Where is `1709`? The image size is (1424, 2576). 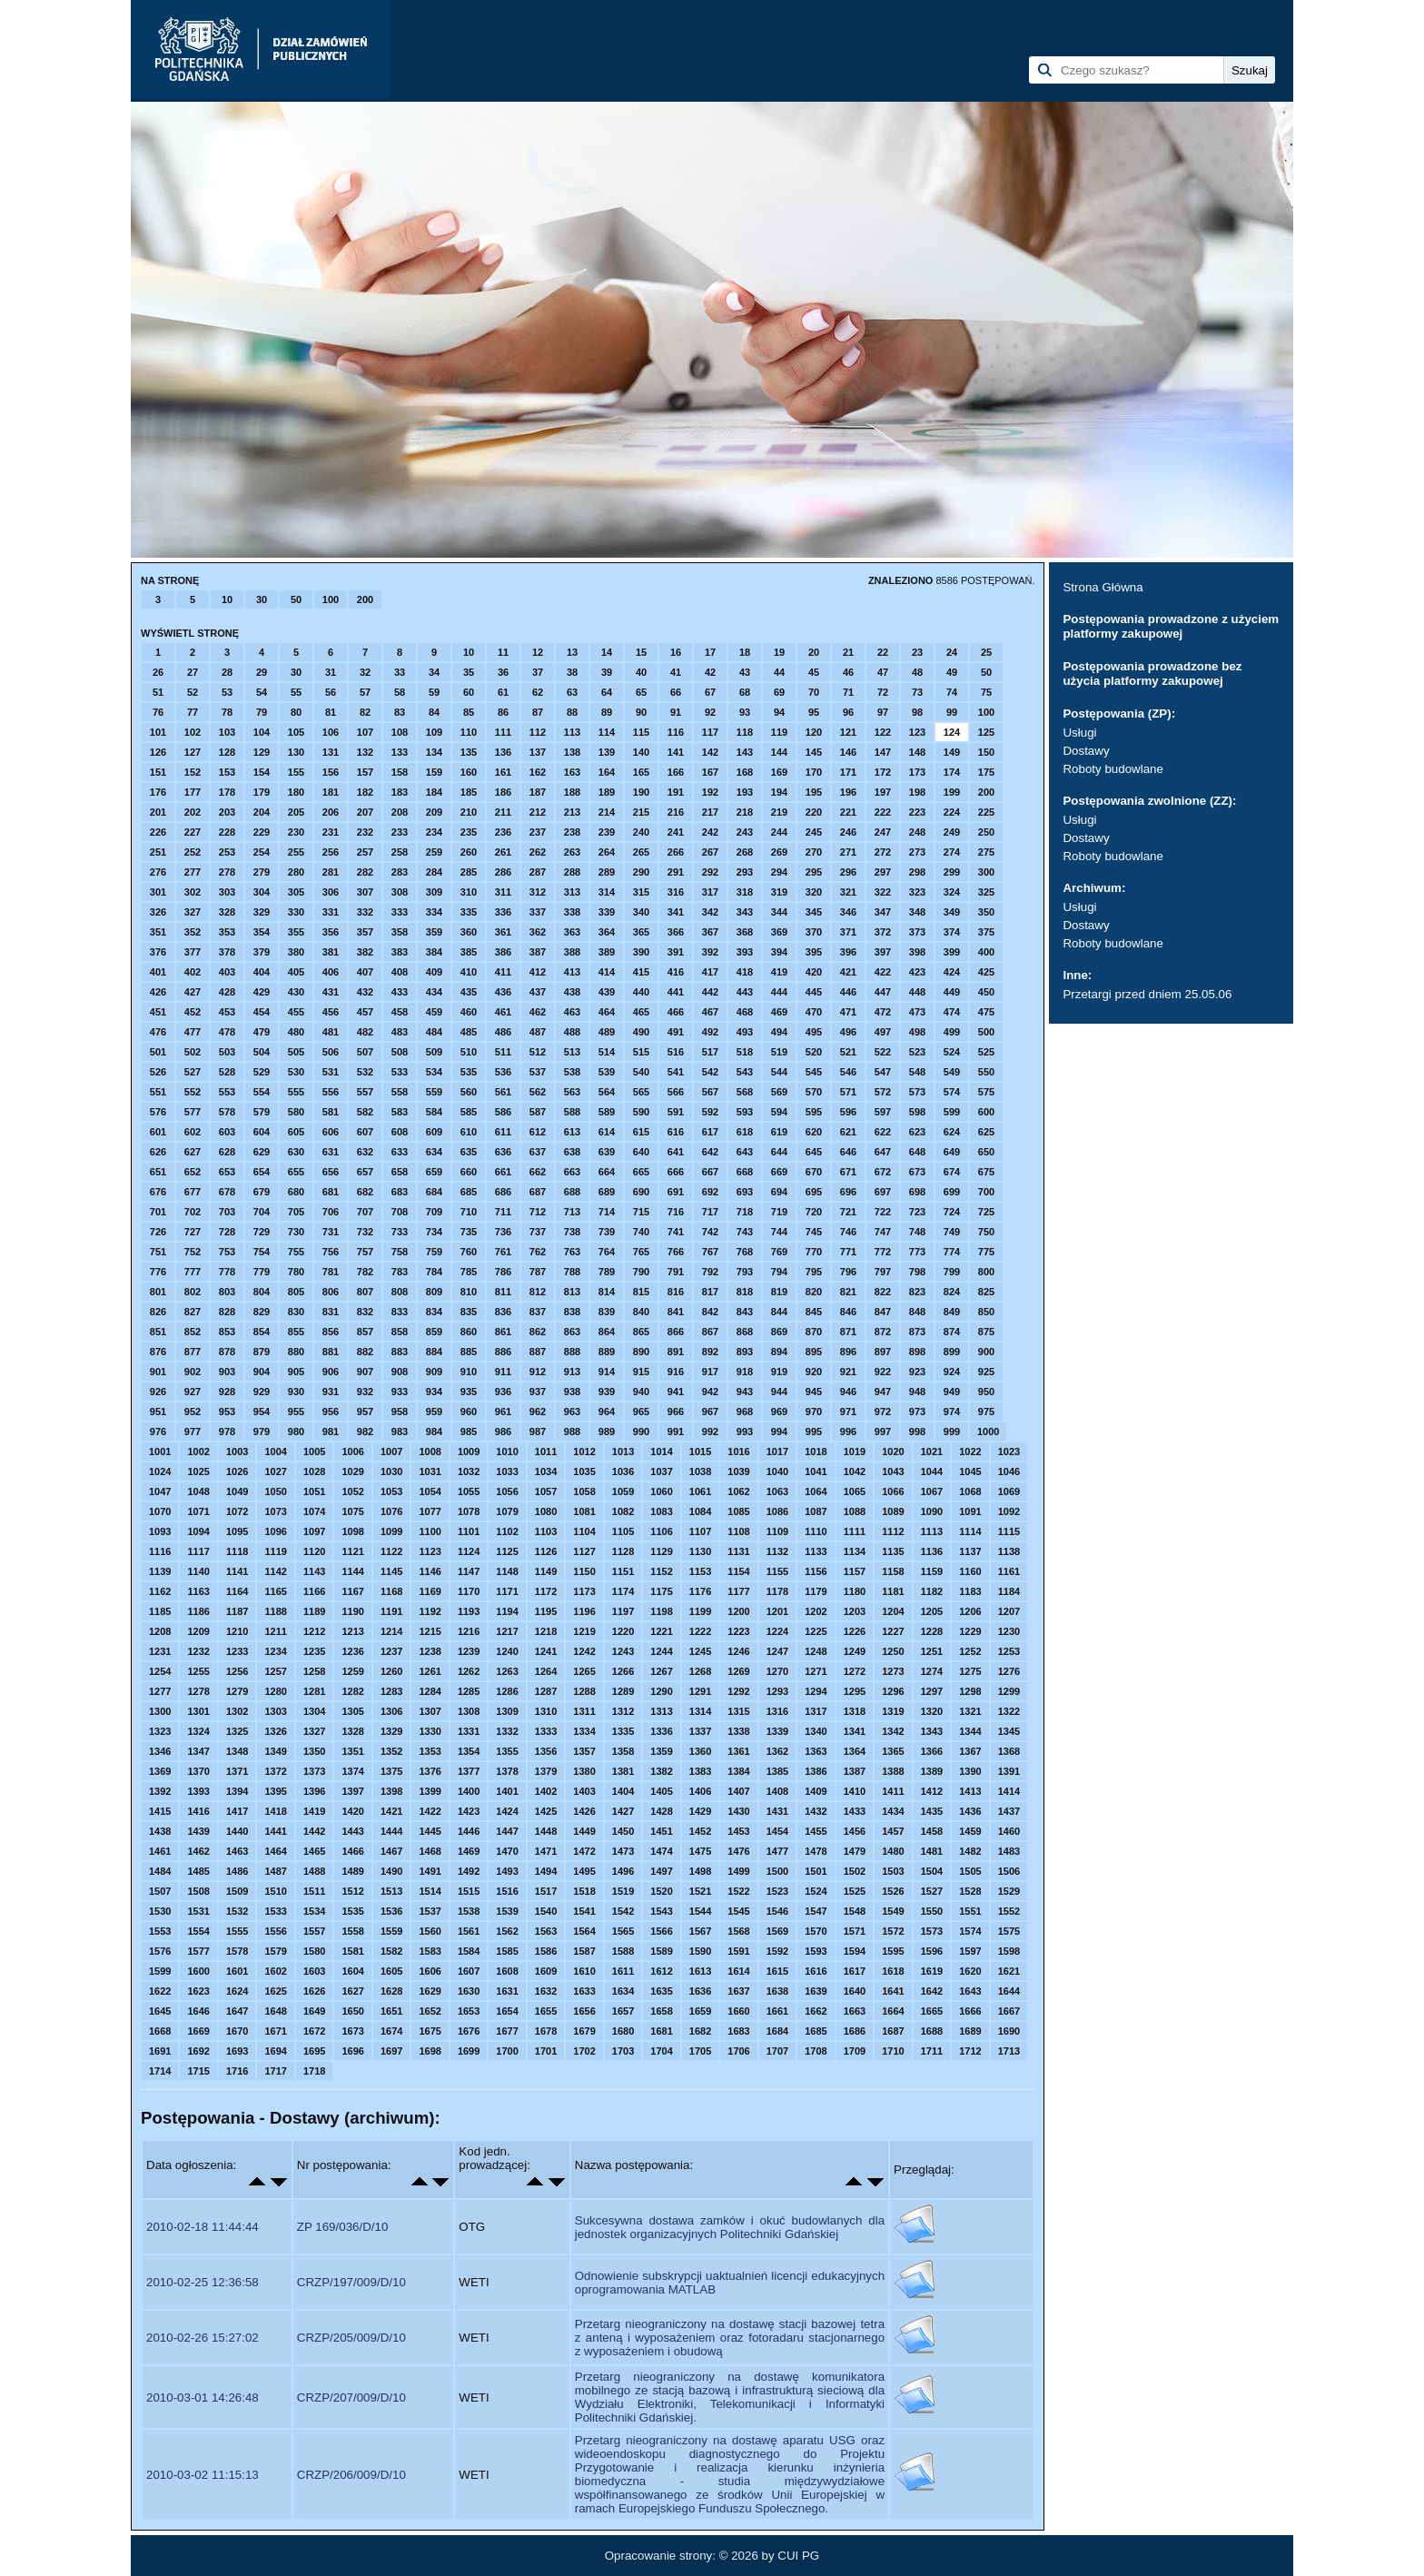
1709 is located at coordinates (854, 2051).